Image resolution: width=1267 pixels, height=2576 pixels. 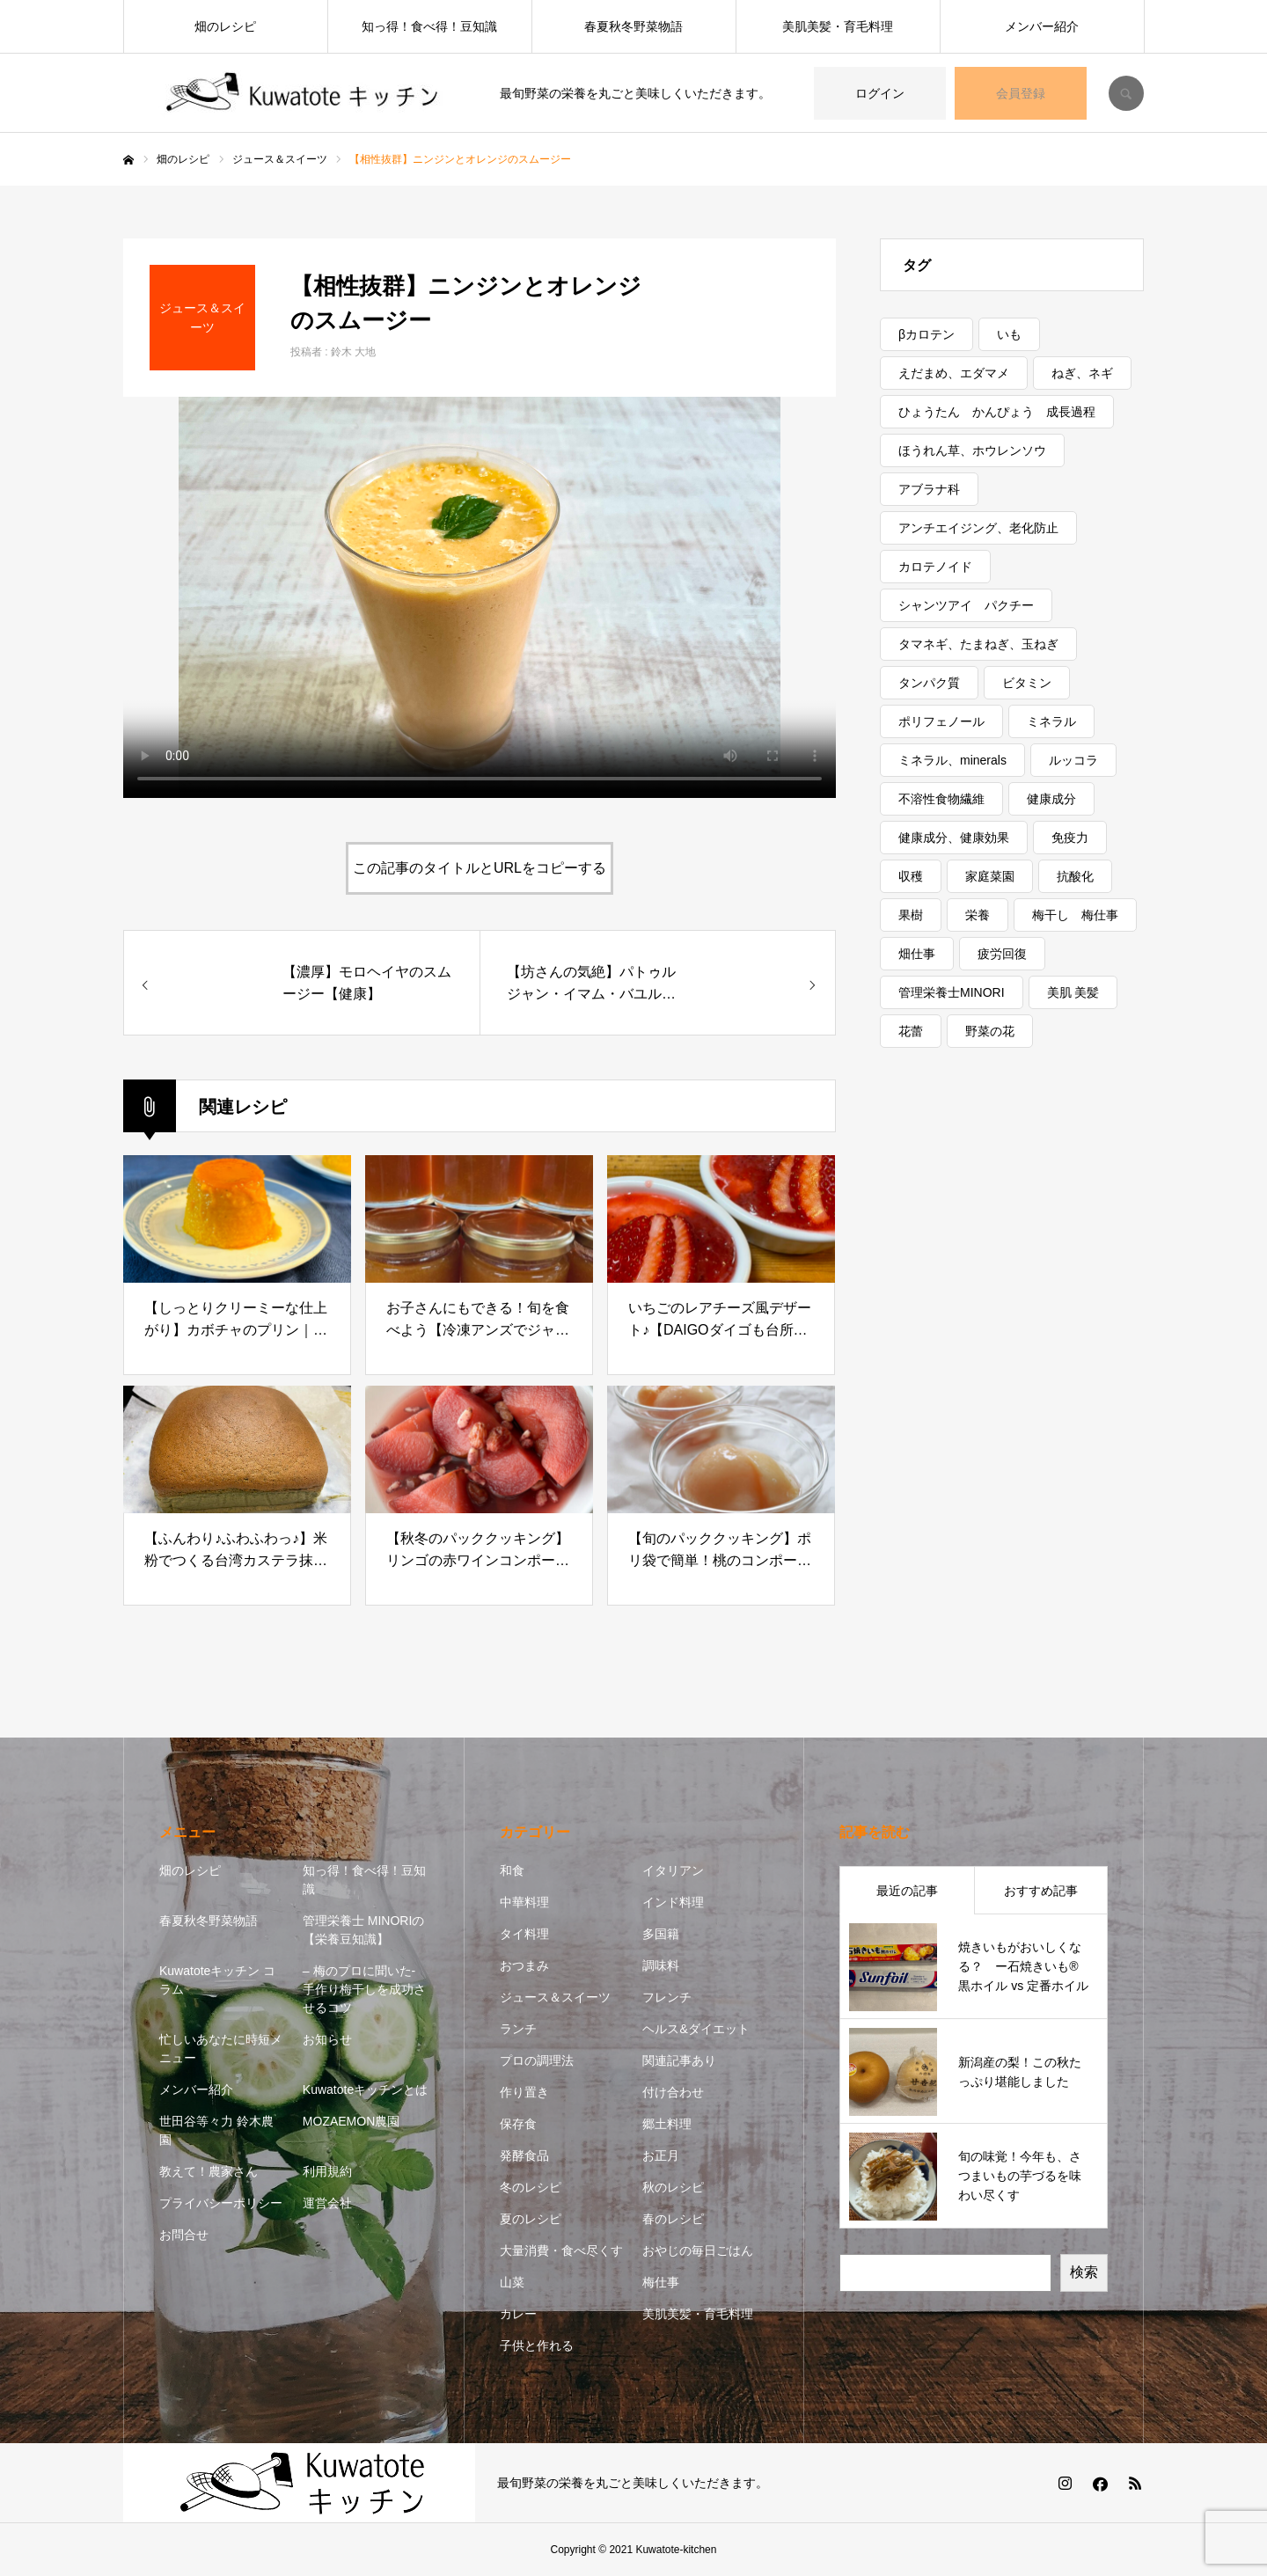 I want to click on ミネラル [ミネラル (1個の項目)], so click(x=1051, y=721).